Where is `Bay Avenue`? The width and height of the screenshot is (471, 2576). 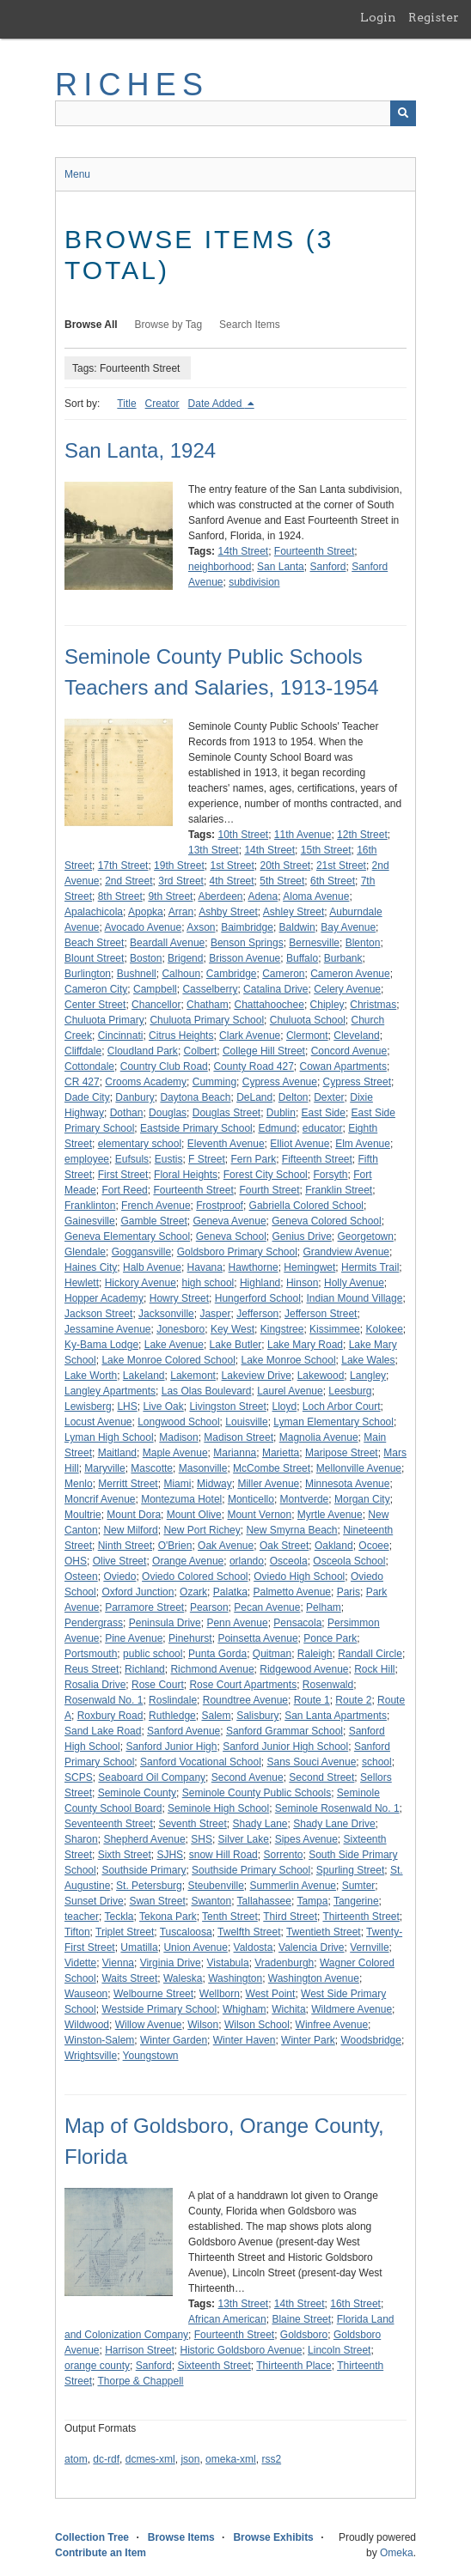 Bay Avenue is located at coordinates (348, 927).